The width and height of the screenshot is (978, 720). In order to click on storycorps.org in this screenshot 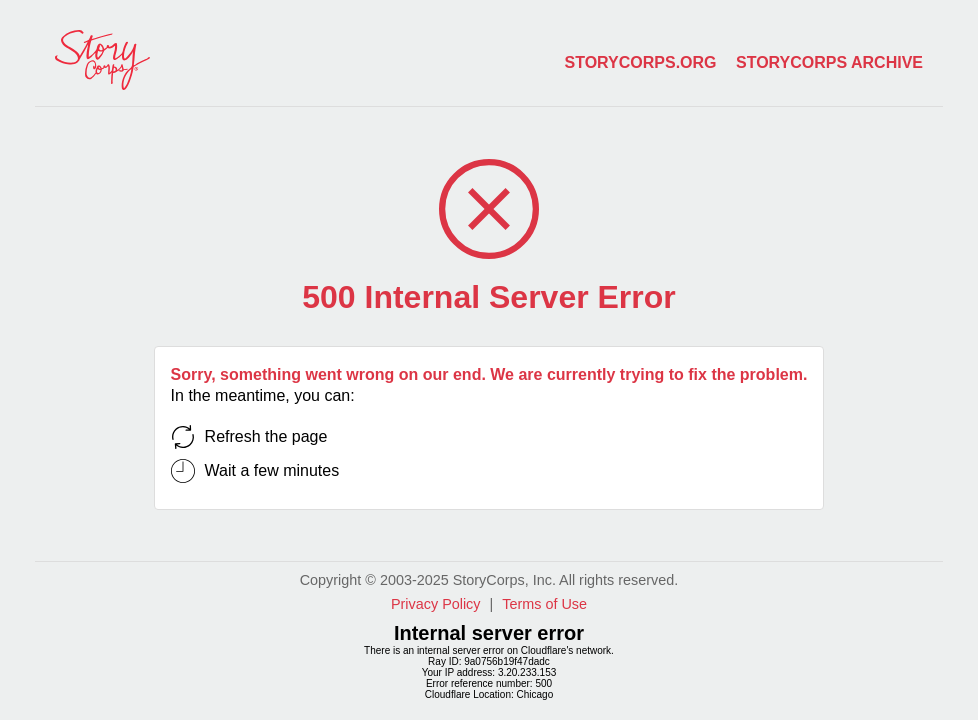, I will do `click(641, 62)`.